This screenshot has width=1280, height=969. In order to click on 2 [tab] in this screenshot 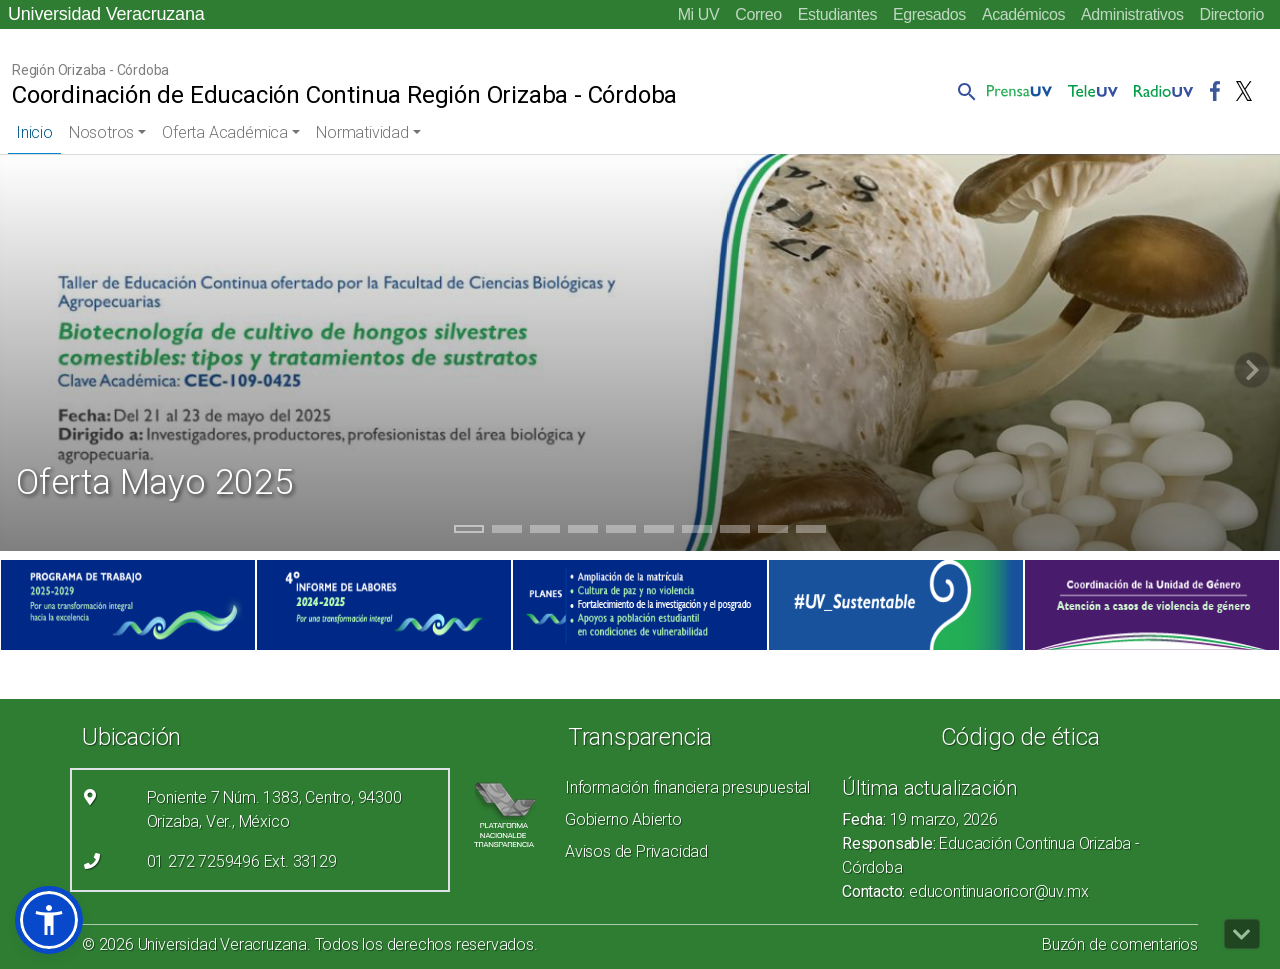, I will do `click(507, 532)`.